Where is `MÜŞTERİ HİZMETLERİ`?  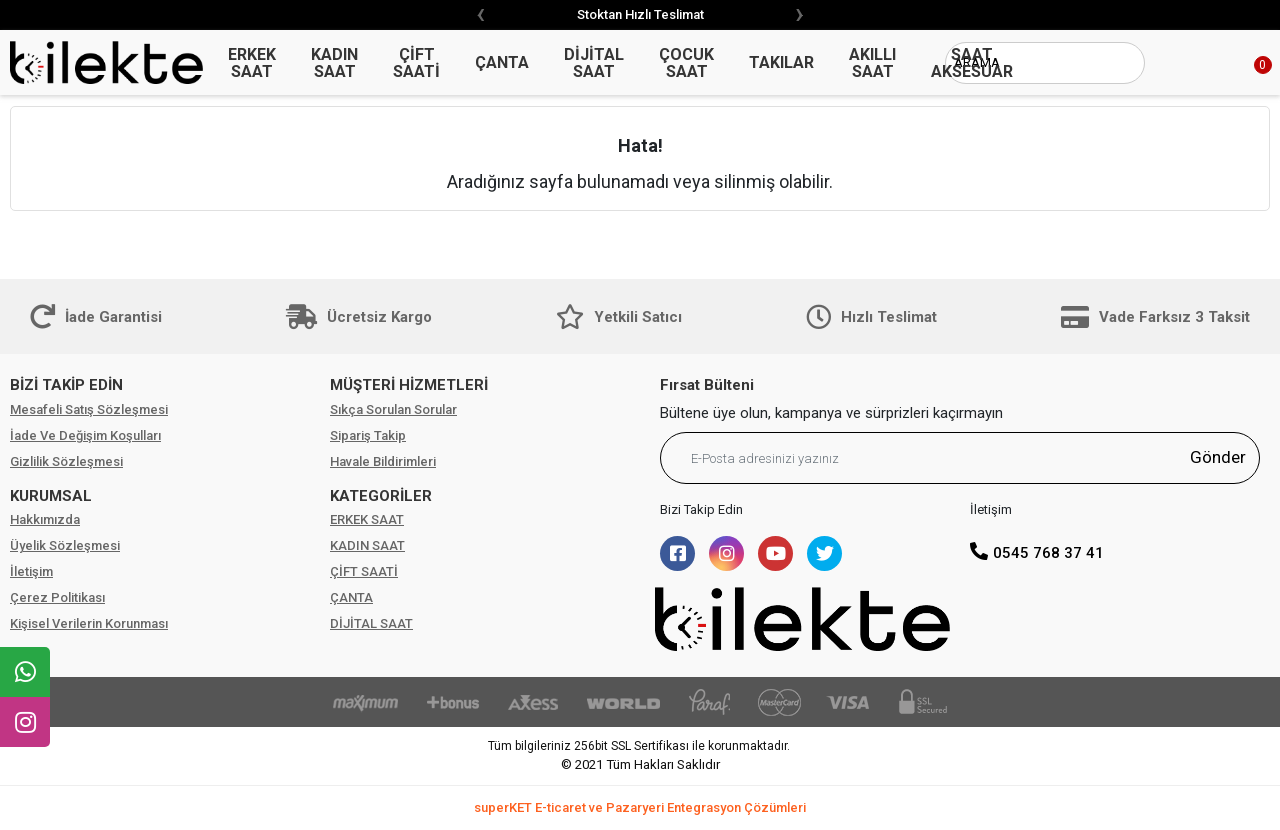 MÜŞTERİ HİZMETLERİ is located at coordinates (409, 385).